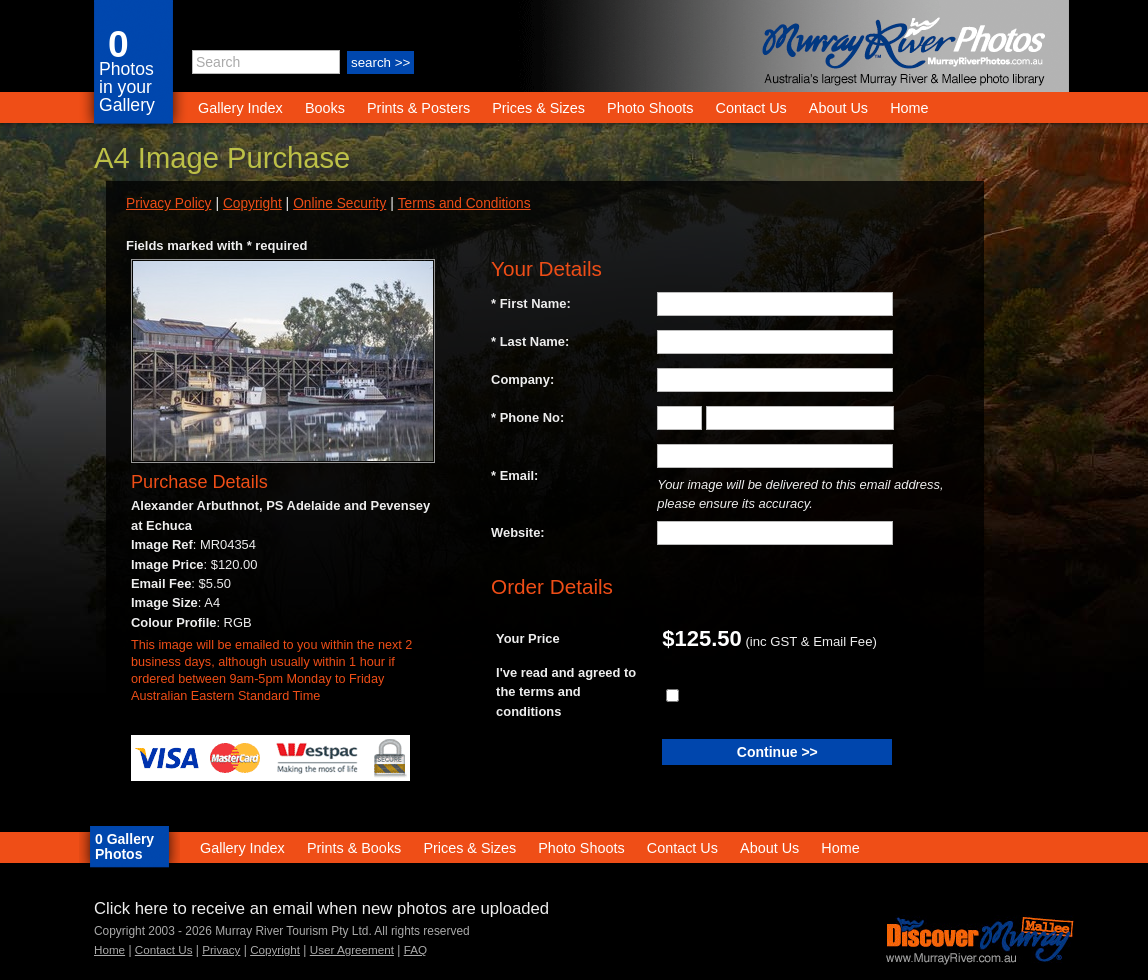  I want to click on * Phone No:, so click(527, 417).